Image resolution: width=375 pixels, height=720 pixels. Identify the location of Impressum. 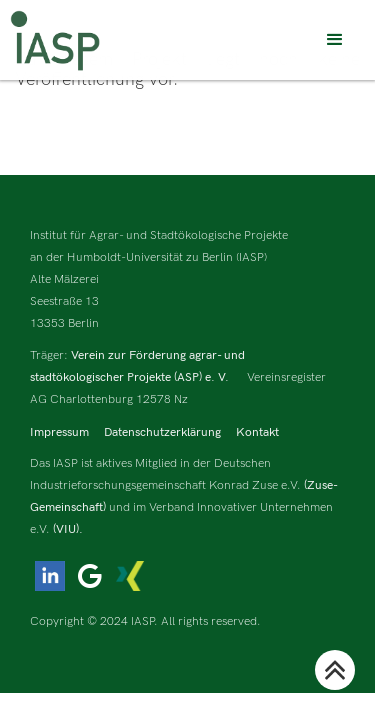
(59, 432).